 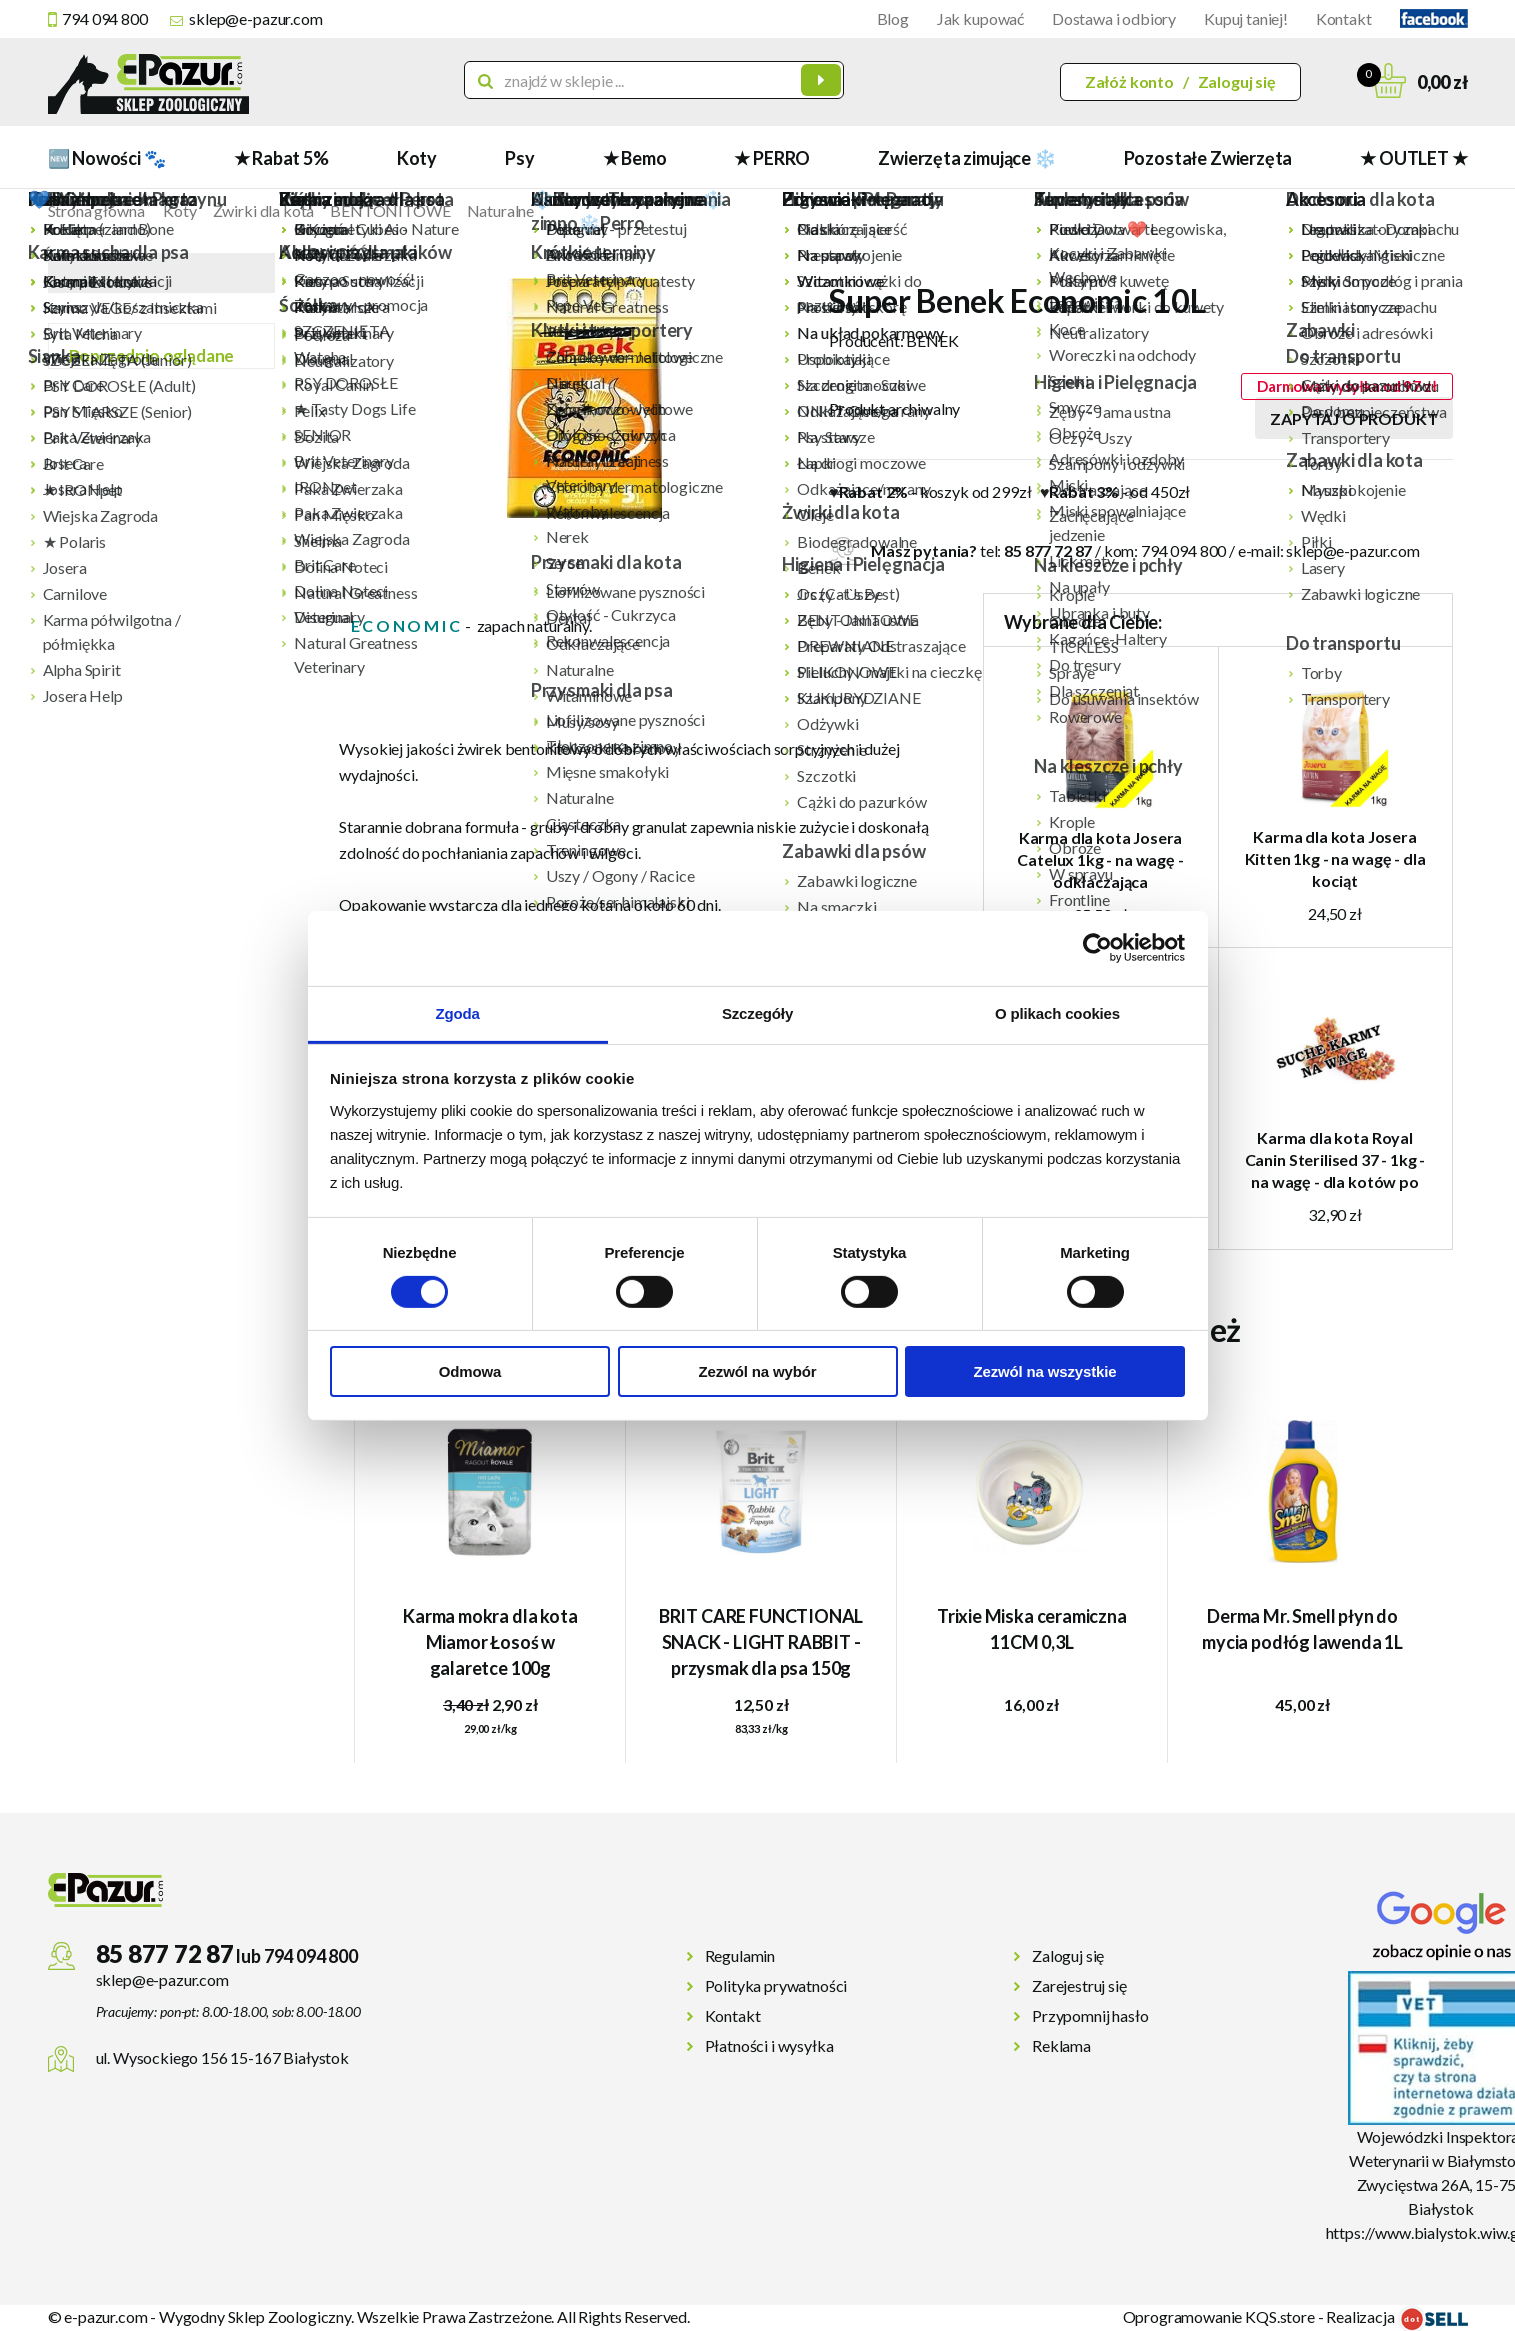 What do you see at coordinates (390, 210) in the screenshot?
I see `BENTONITOWE` at bounding box center [390, 210].